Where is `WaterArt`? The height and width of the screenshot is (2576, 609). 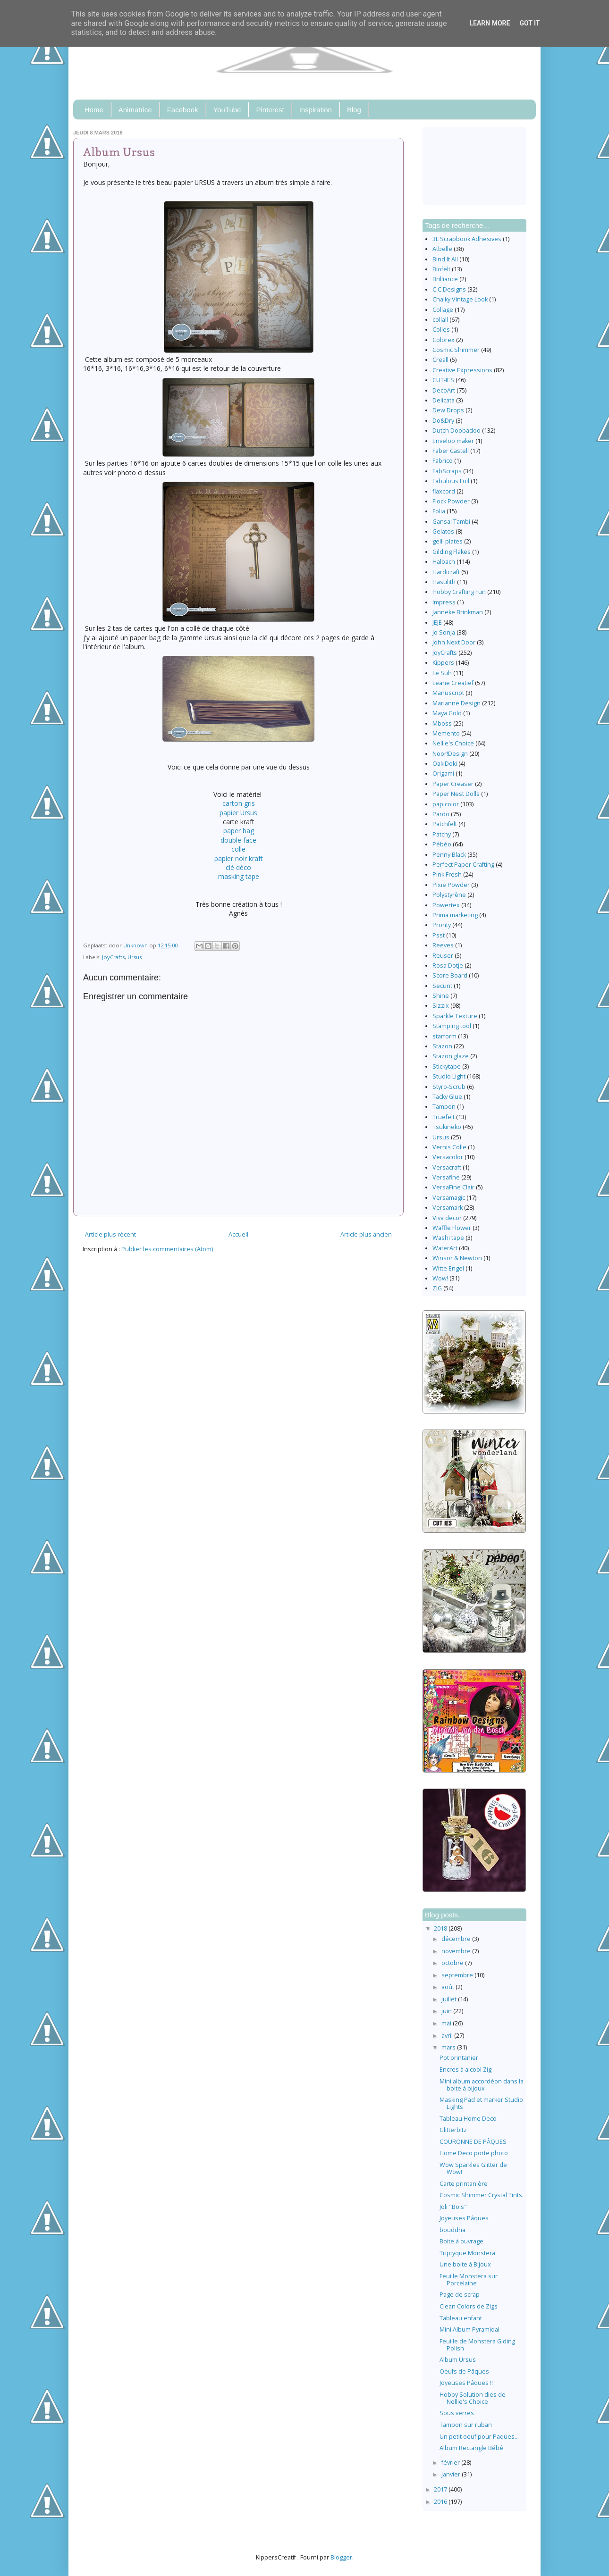 WaterArt is located at coordinates (444, 1248).